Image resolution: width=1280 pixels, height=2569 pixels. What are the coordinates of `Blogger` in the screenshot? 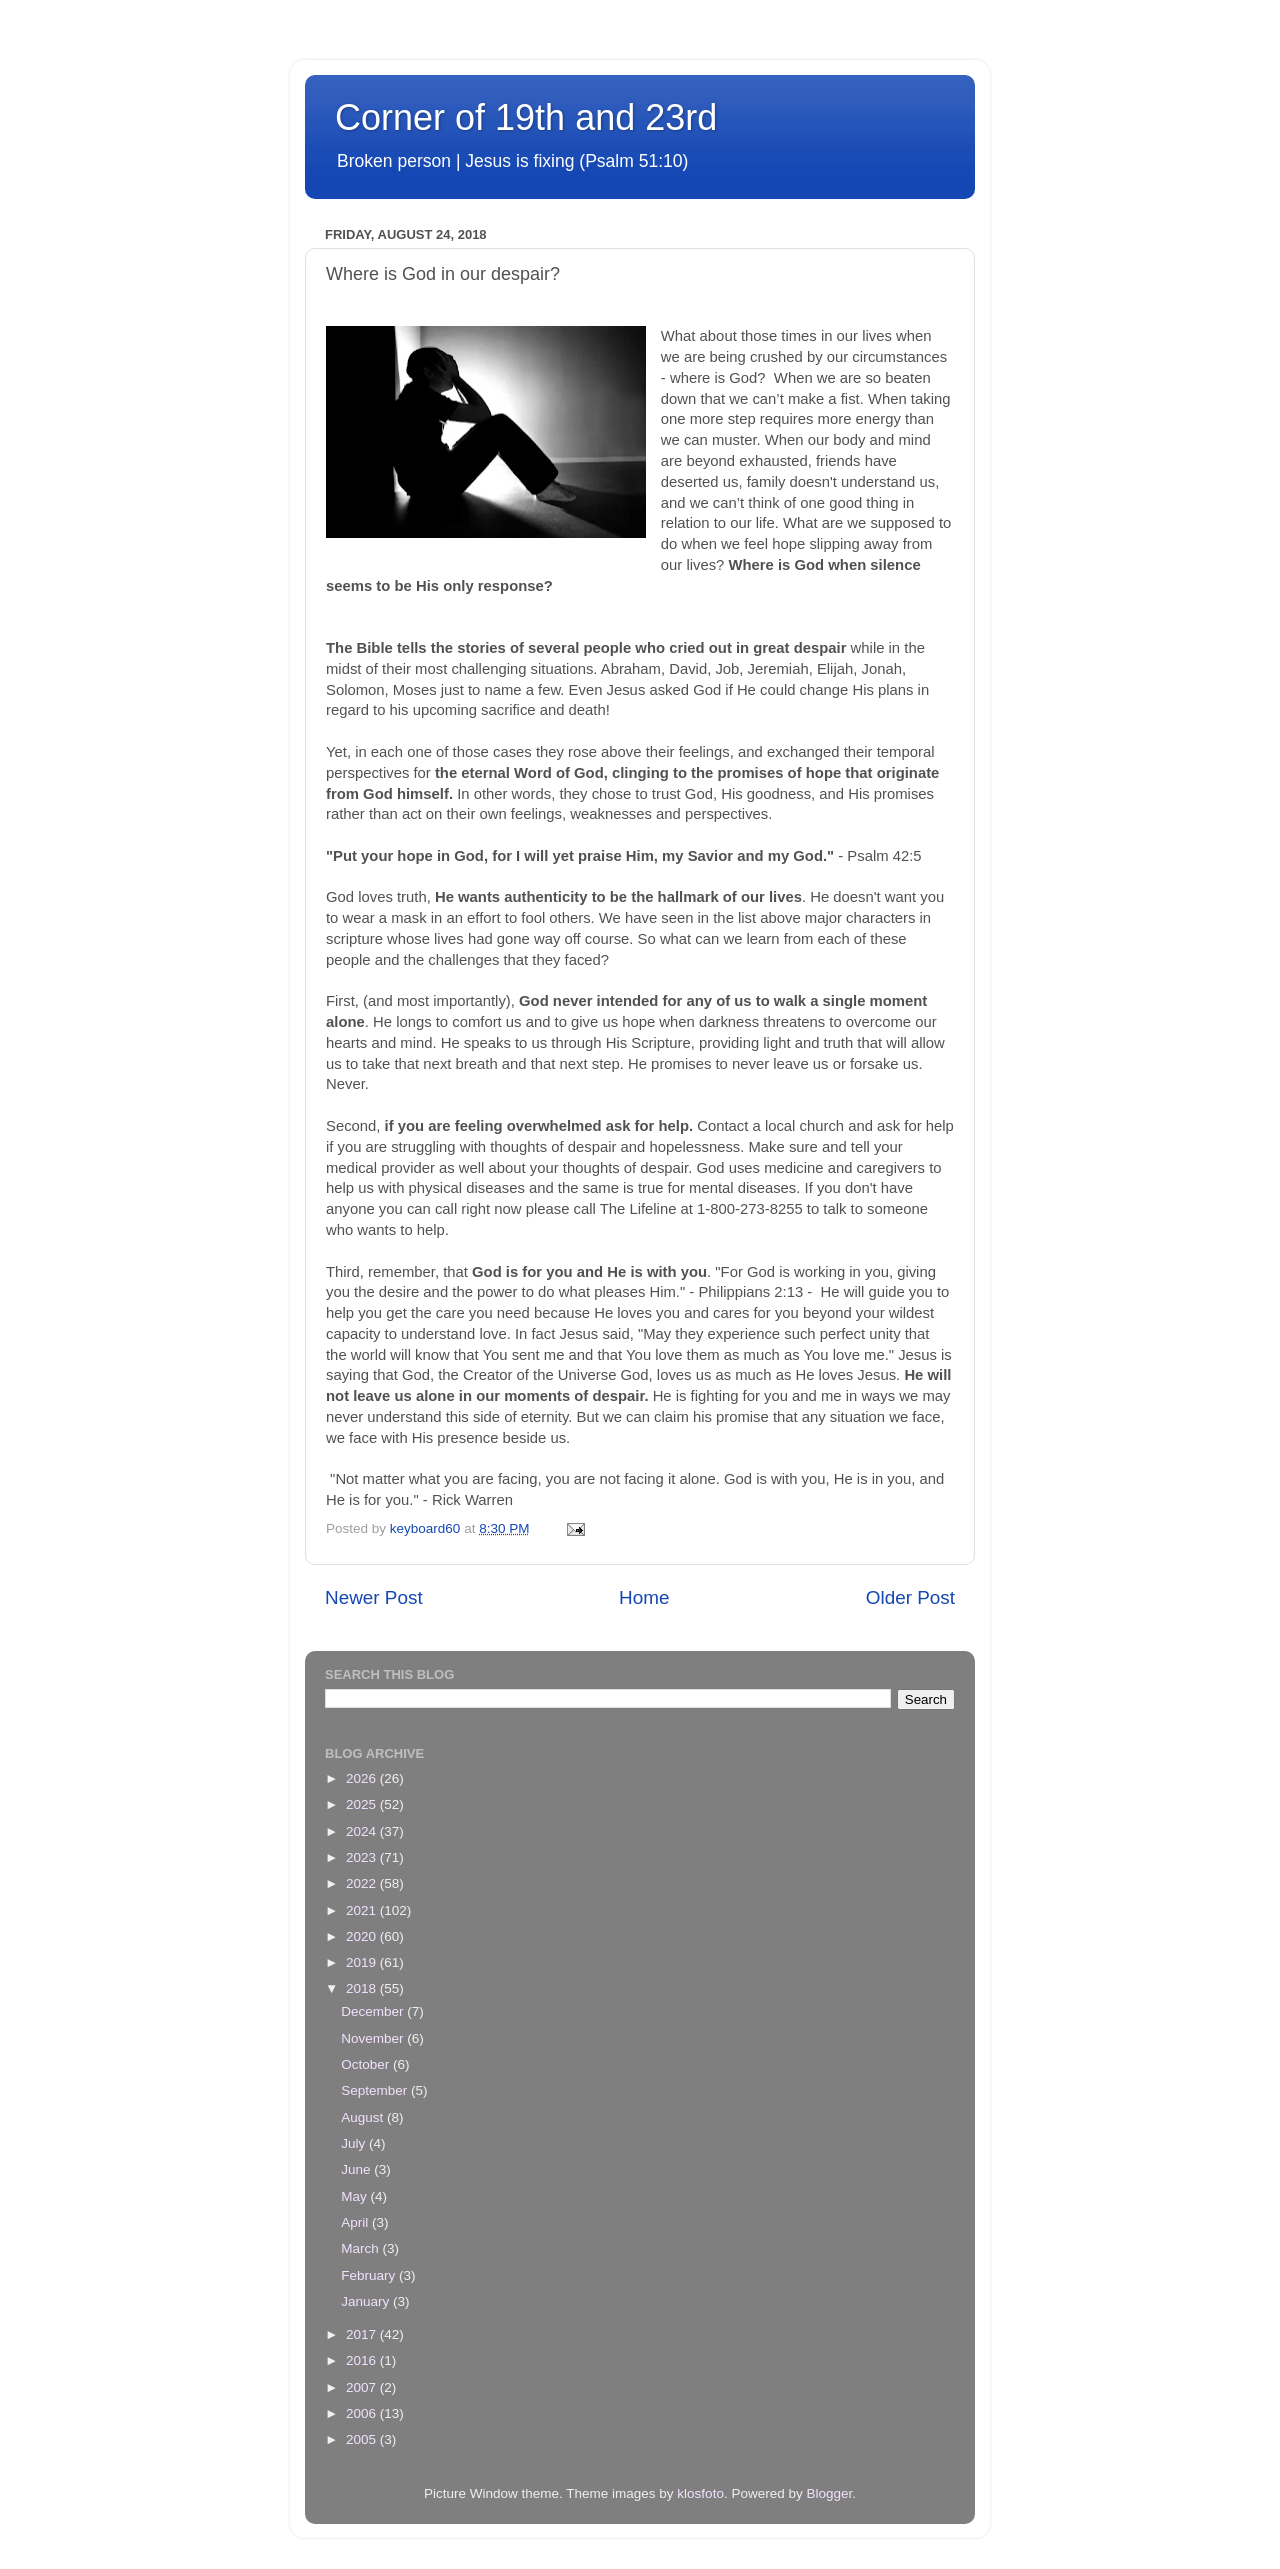 It's located at (829, 2493).